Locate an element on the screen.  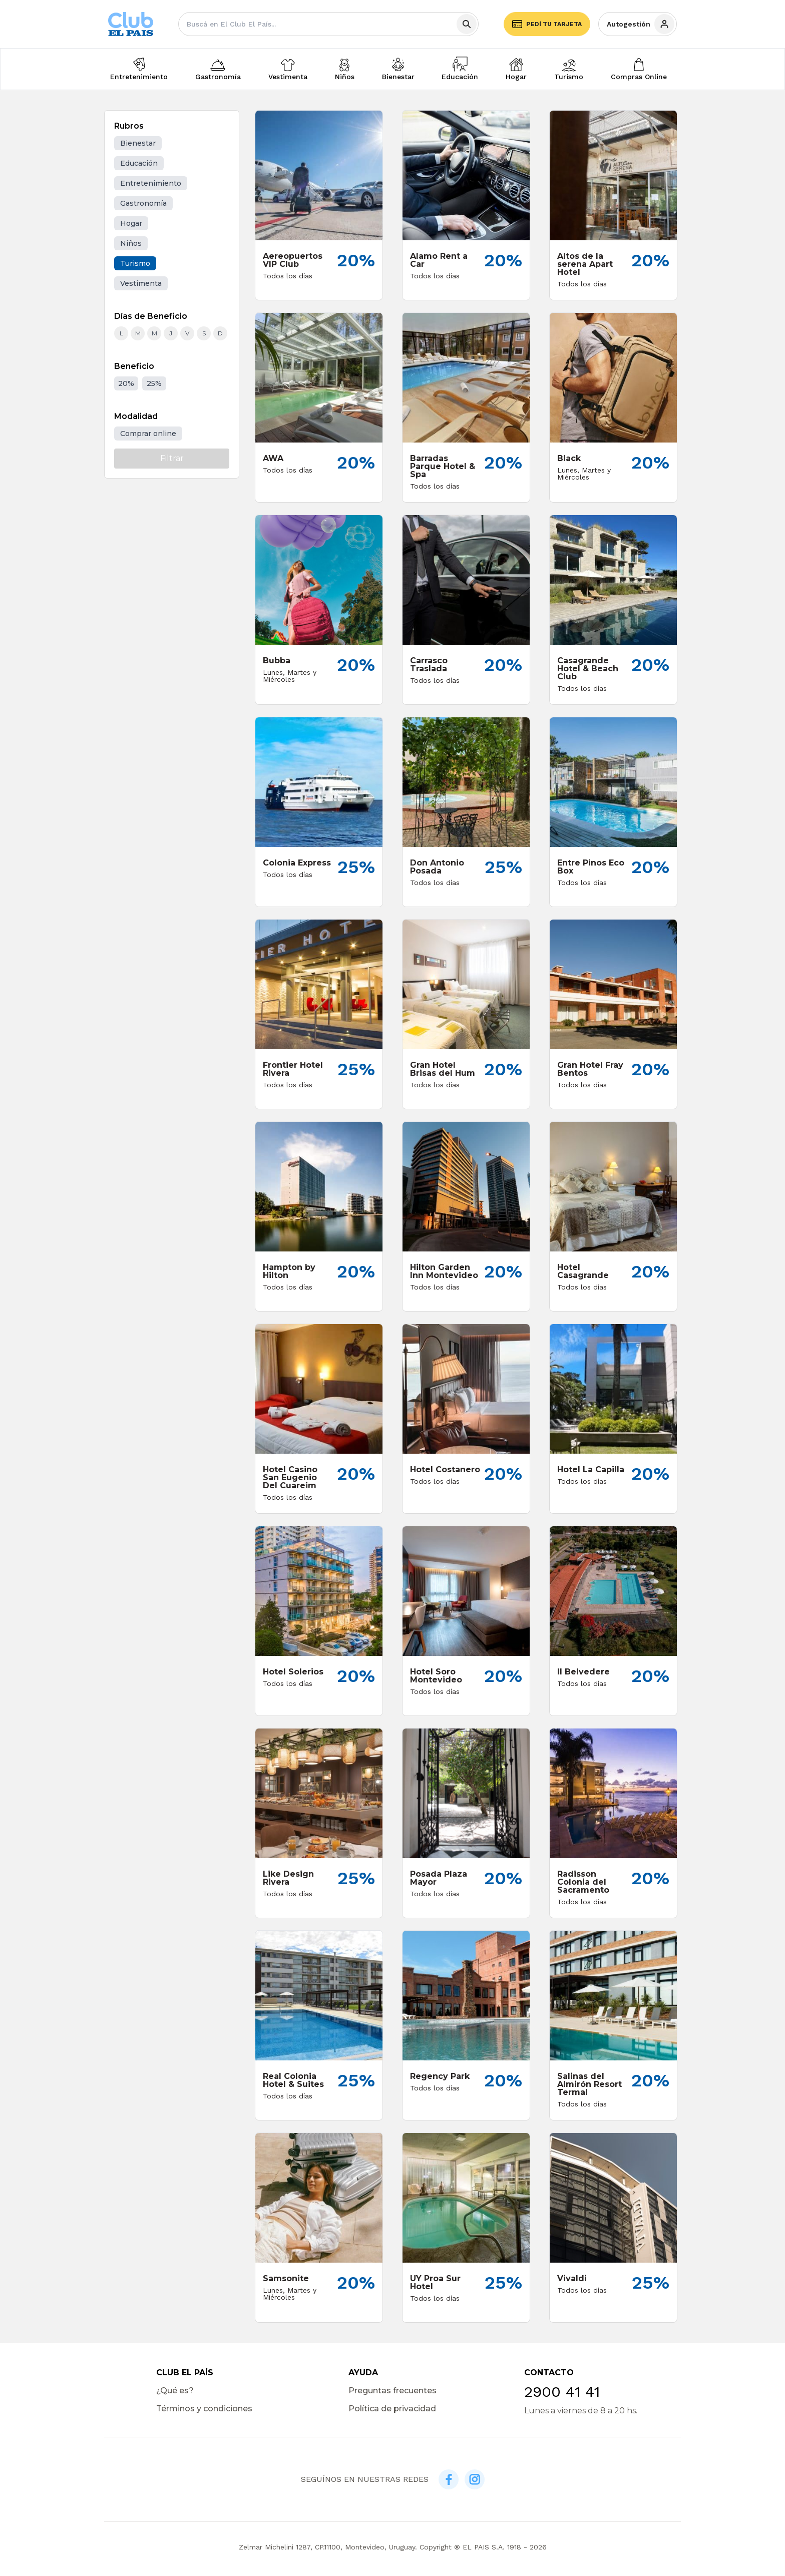
Hogar is located at coordinates (516, 77).